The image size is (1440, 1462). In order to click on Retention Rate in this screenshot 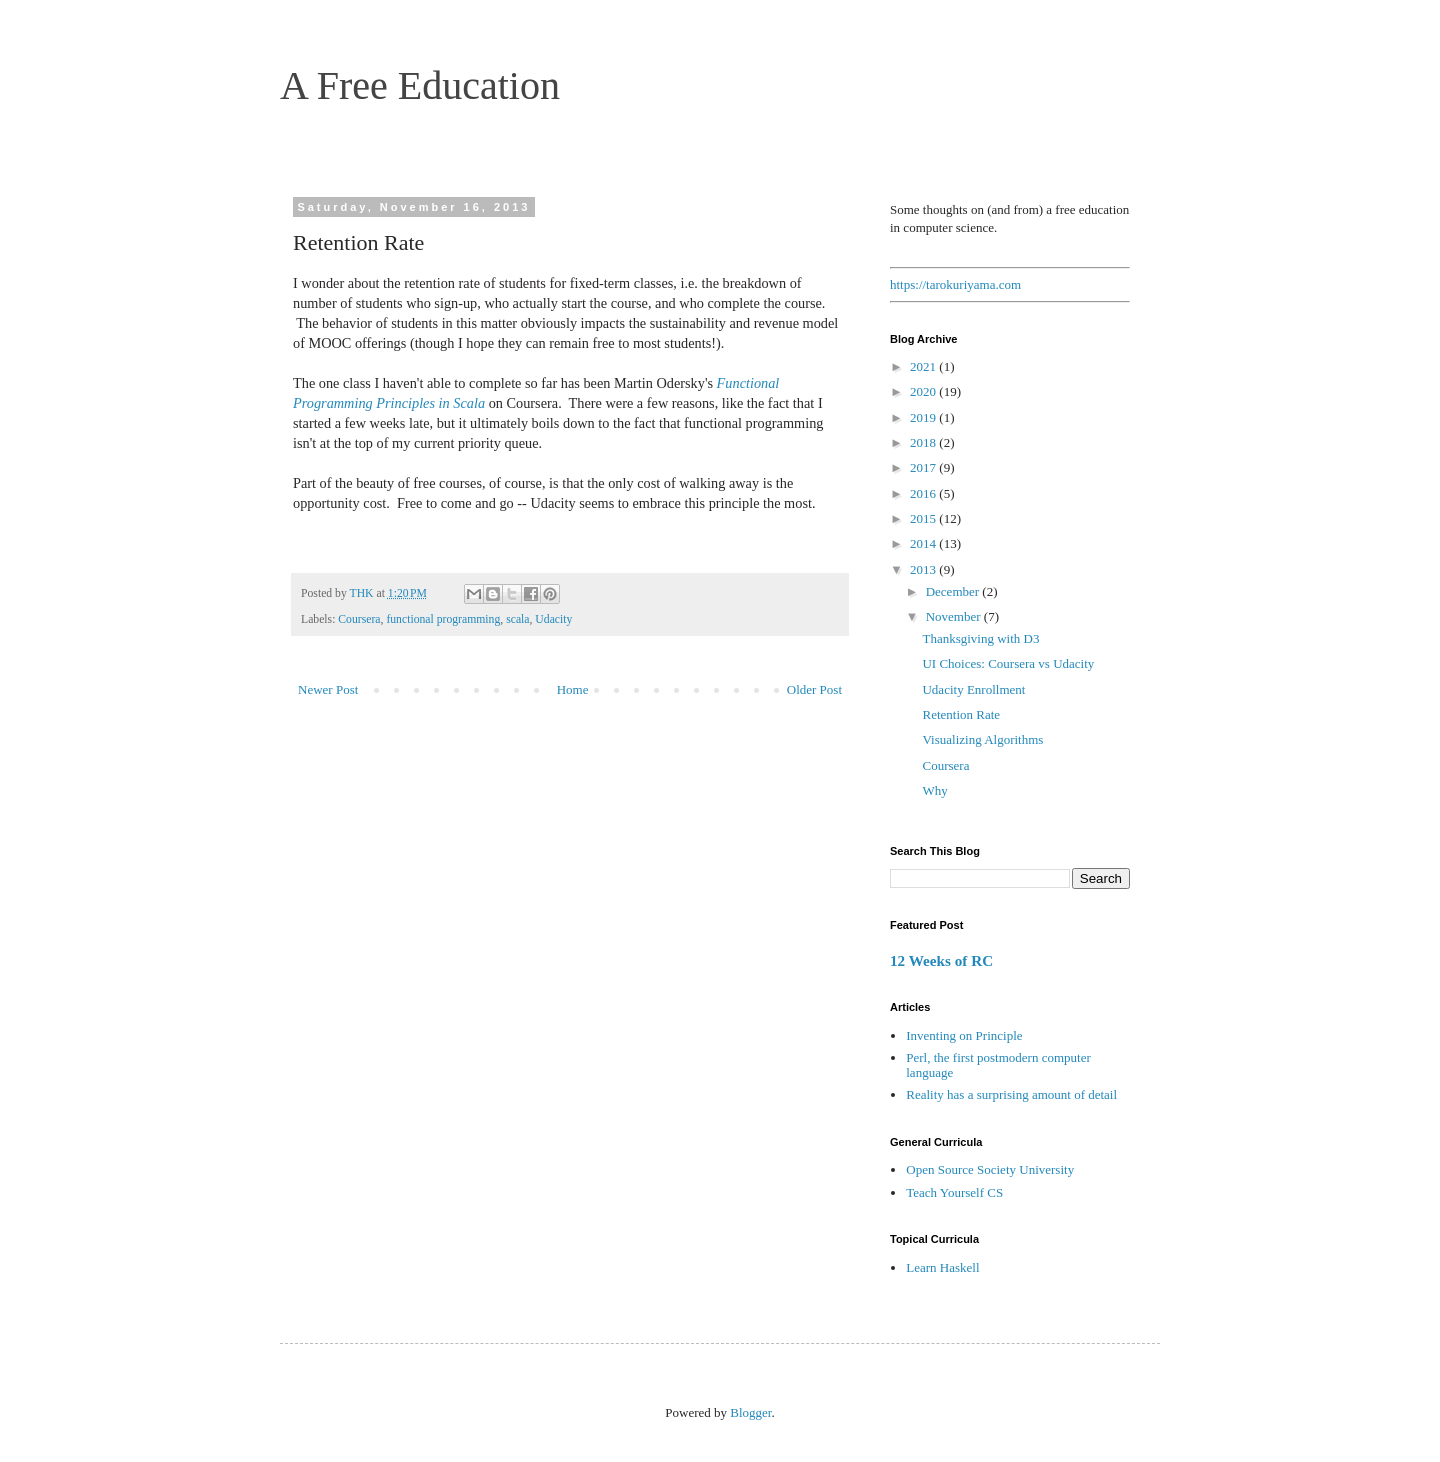, I will do `click(961, 714)`.